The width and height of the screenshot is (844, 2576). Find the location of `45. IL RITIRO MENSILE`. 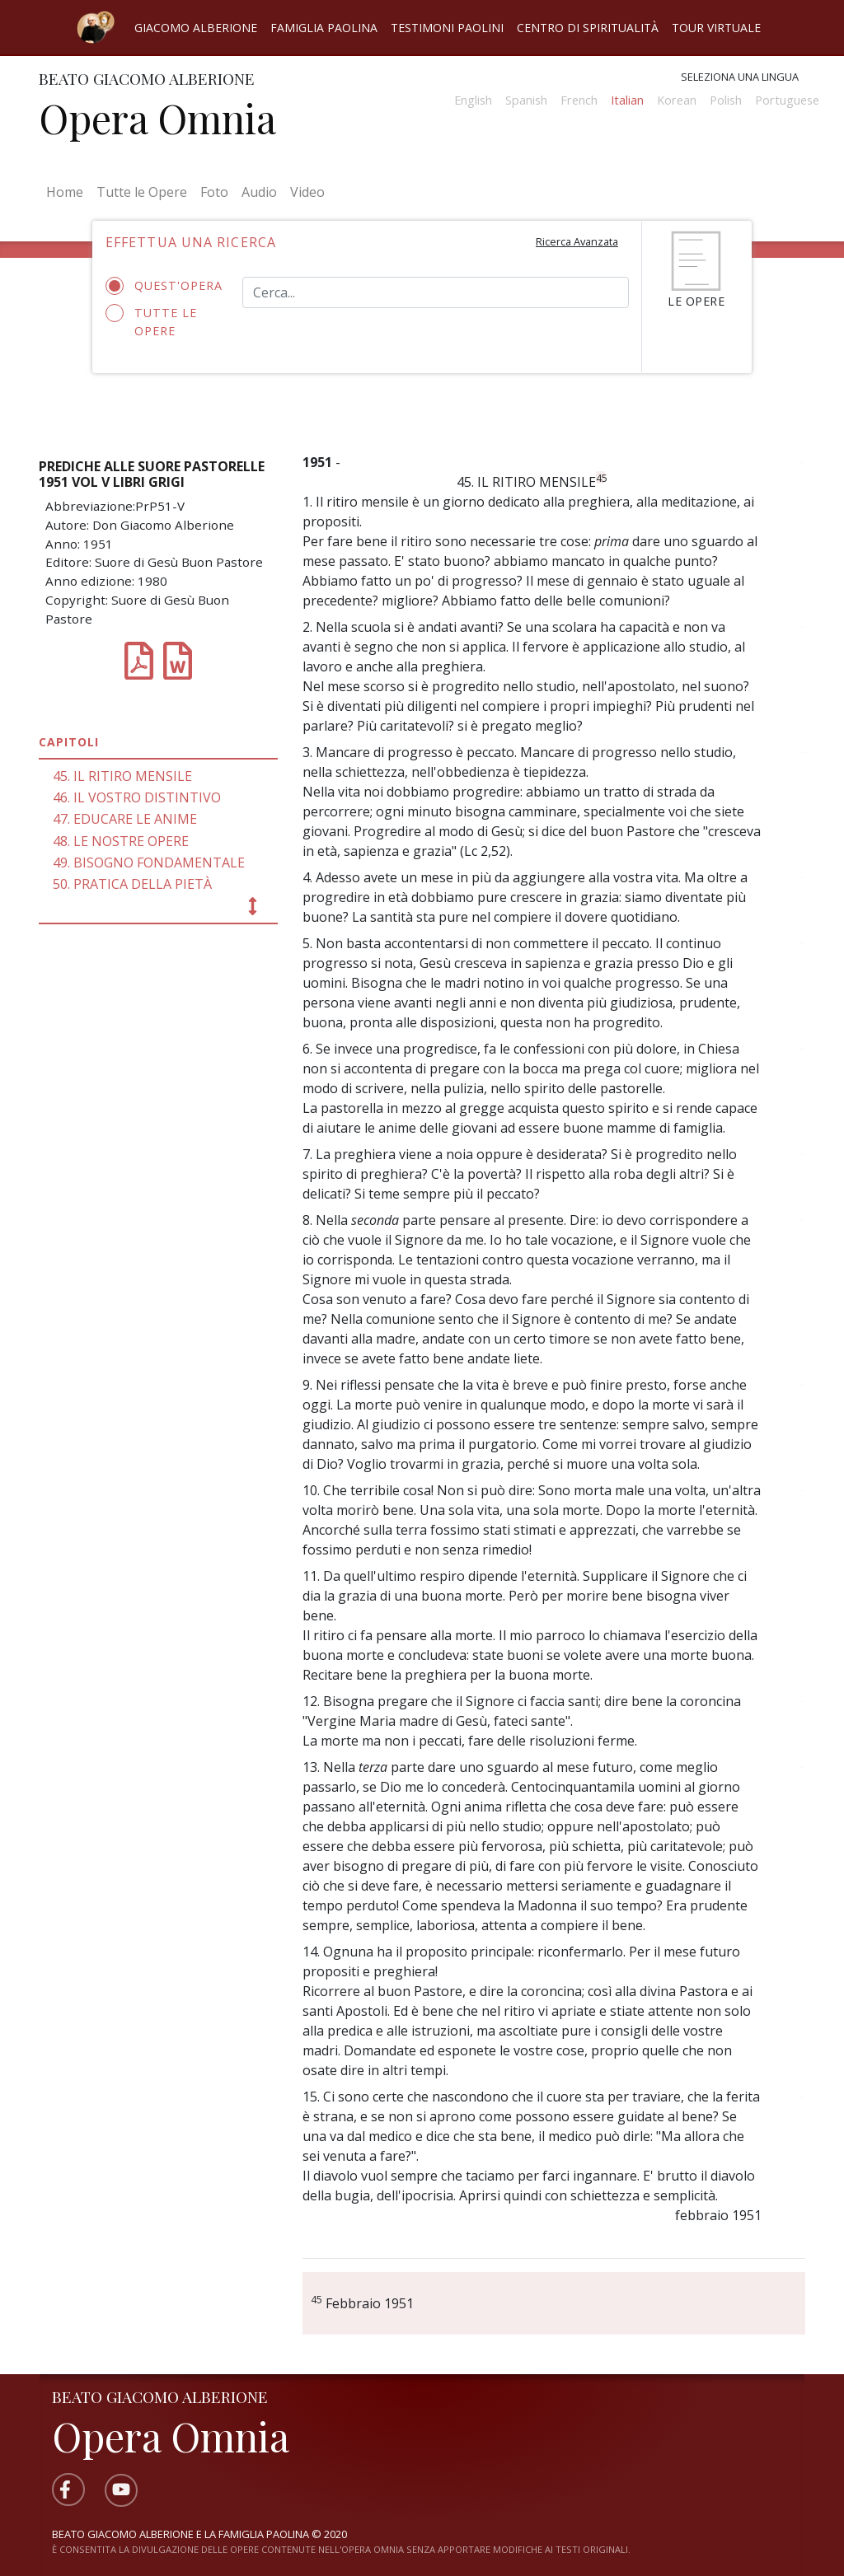

45. IL RITIRO MENSILE is located at coordinates (122, 776).